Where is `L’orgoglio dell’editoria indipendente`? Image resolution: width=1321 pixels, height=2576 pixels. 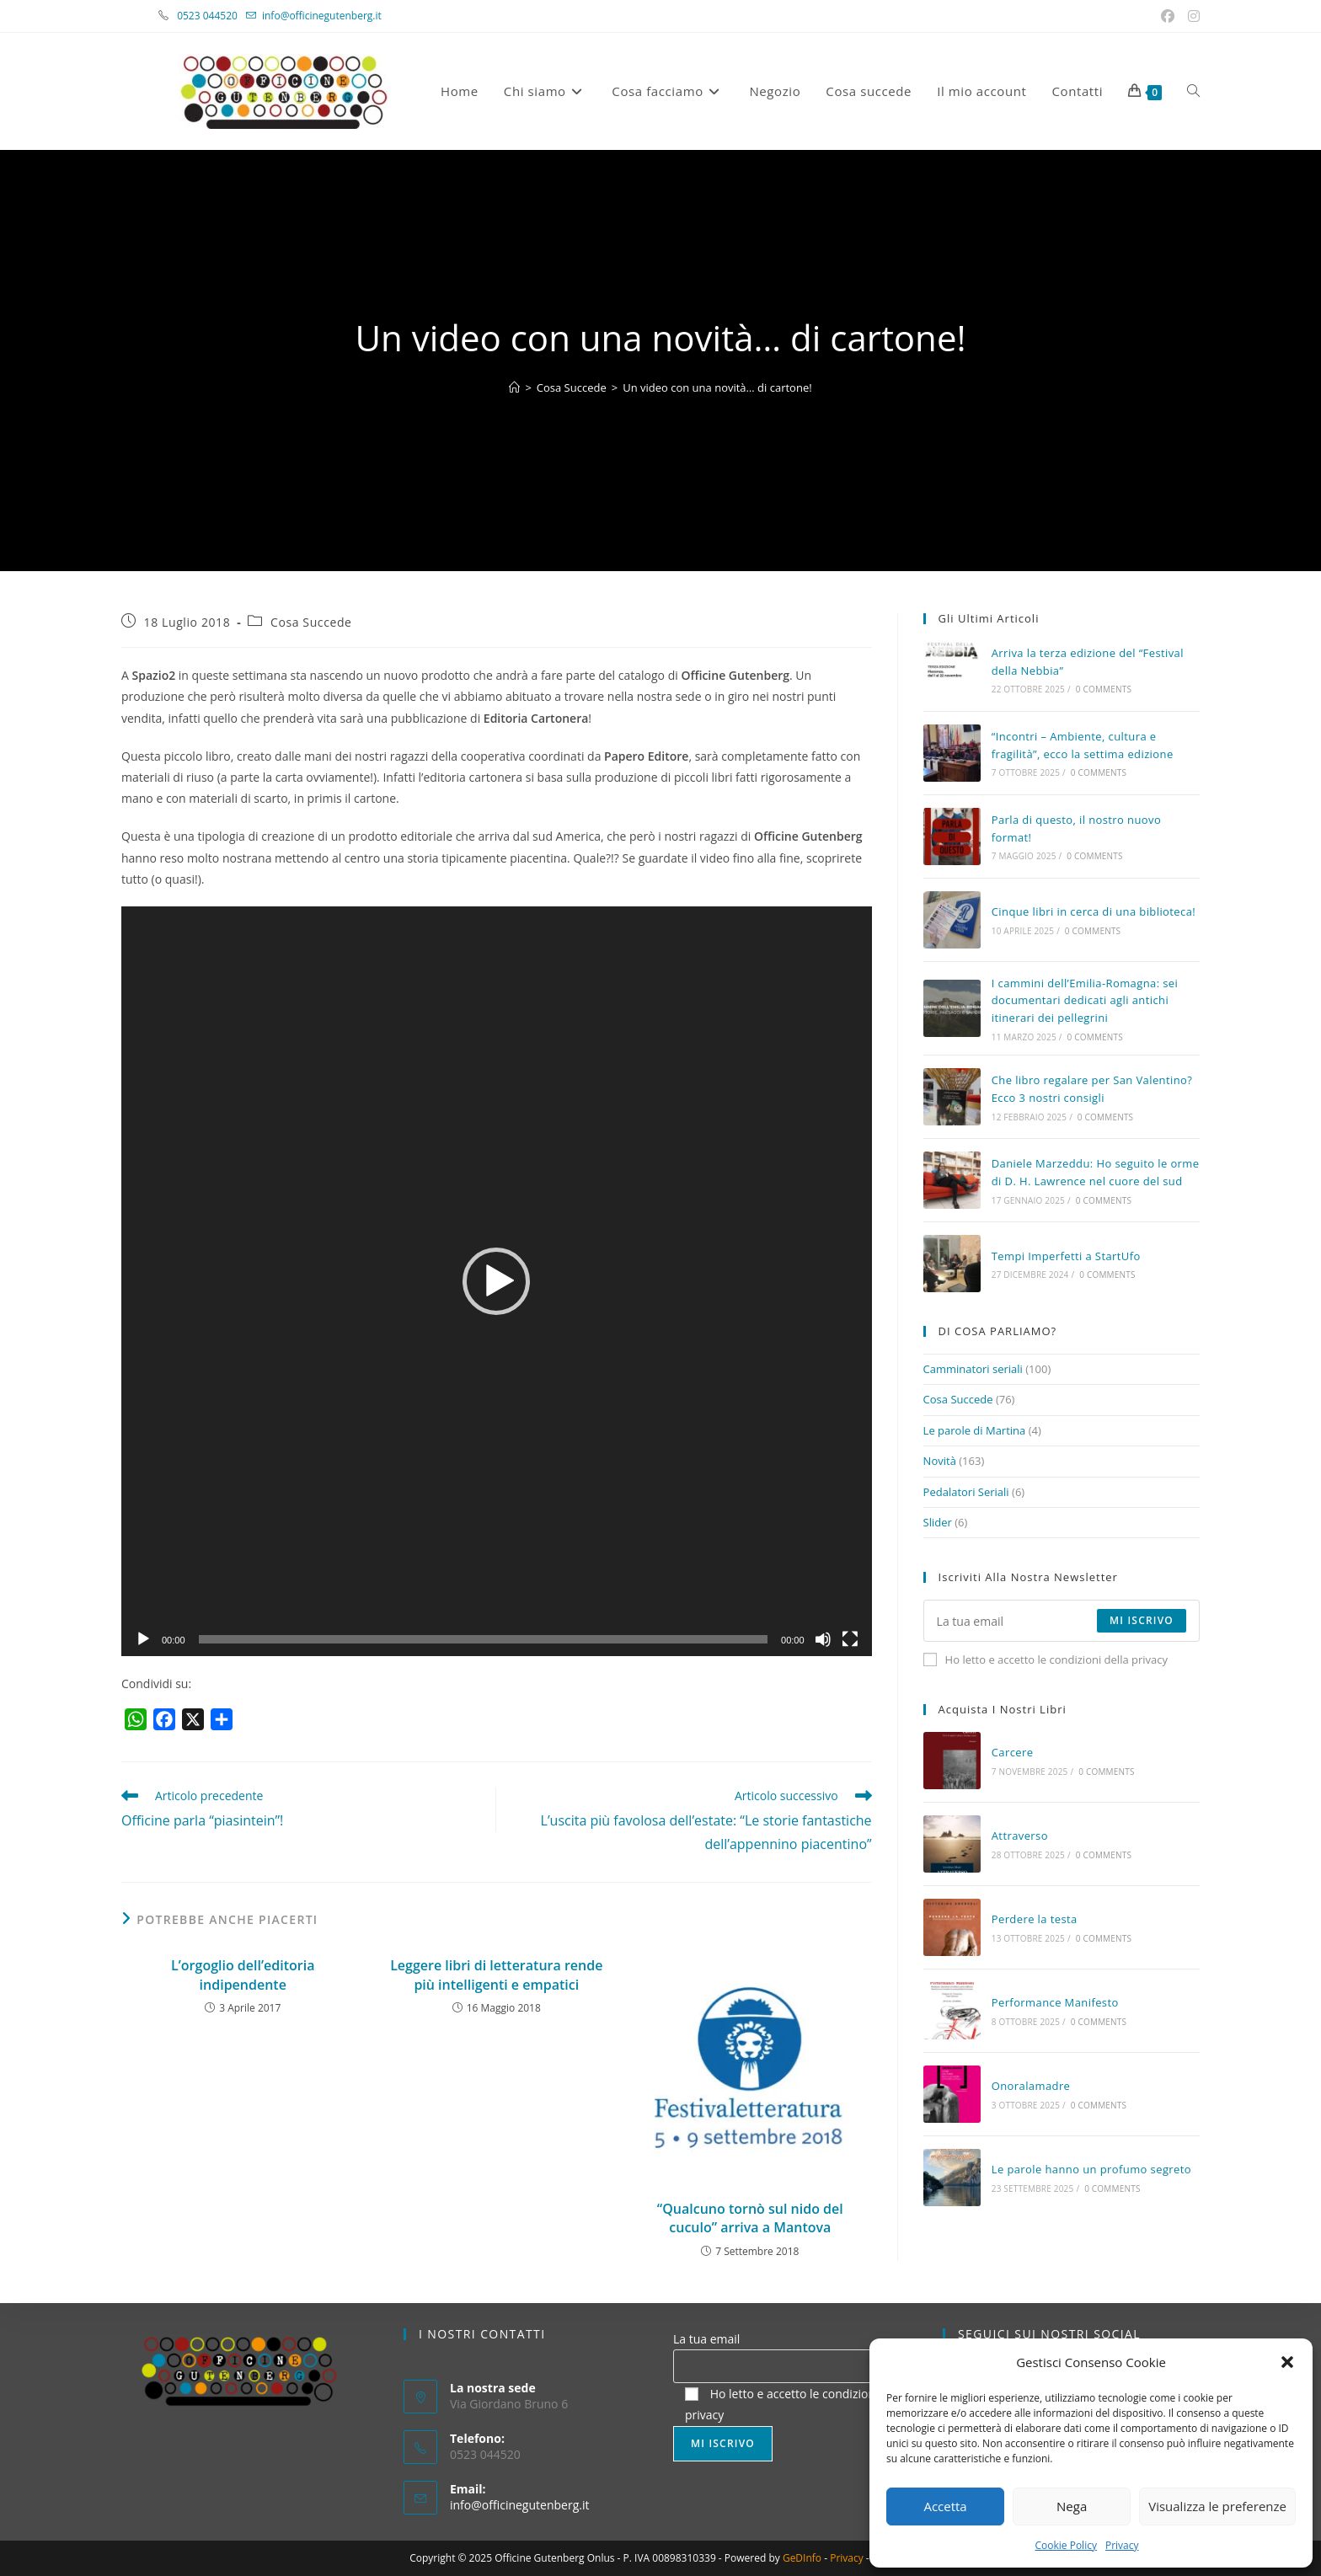
L’orgoglio dell’editoria indipendente is located at coordinates (242, 1974).